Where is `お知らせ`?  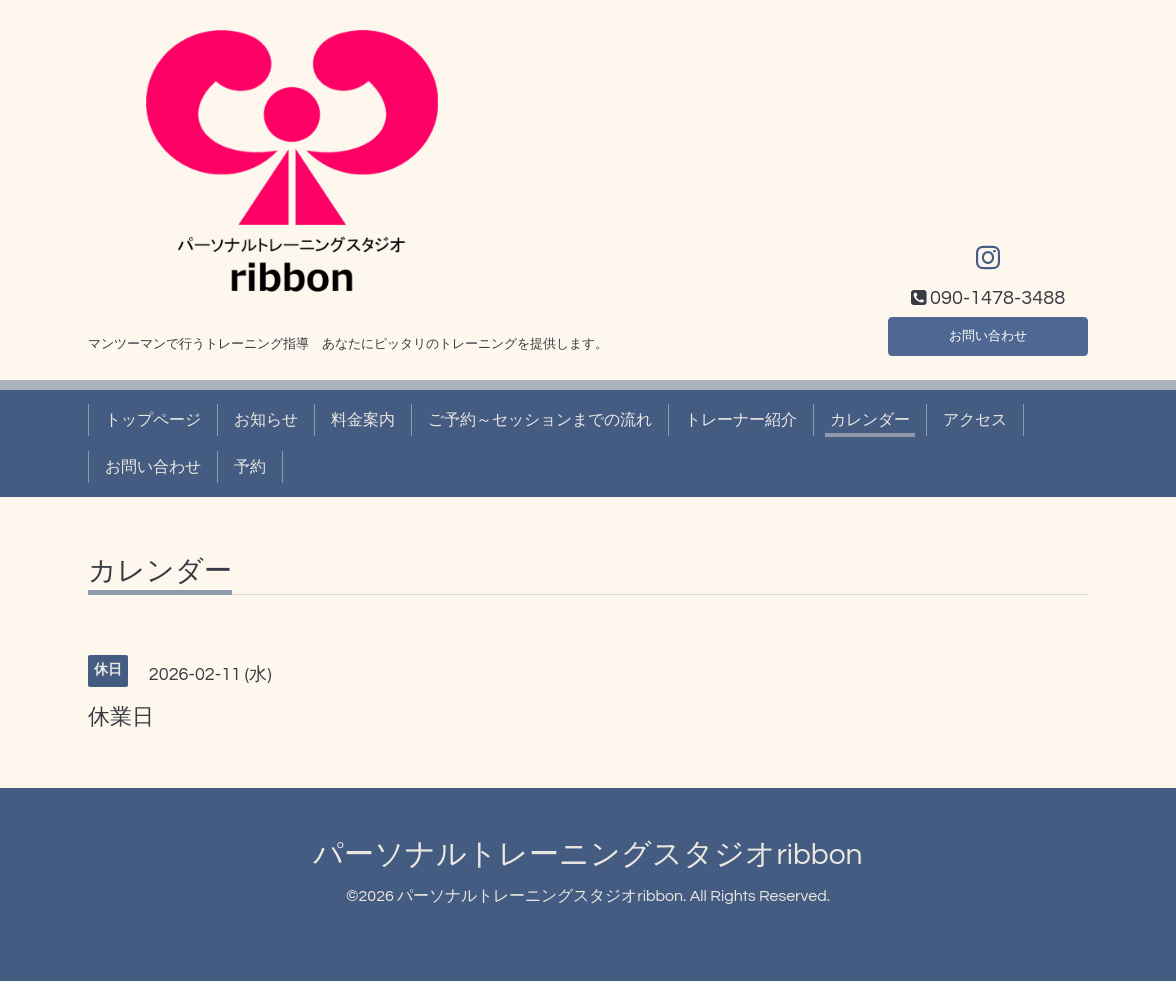 お知らせ is located at coordinates (266, 420).